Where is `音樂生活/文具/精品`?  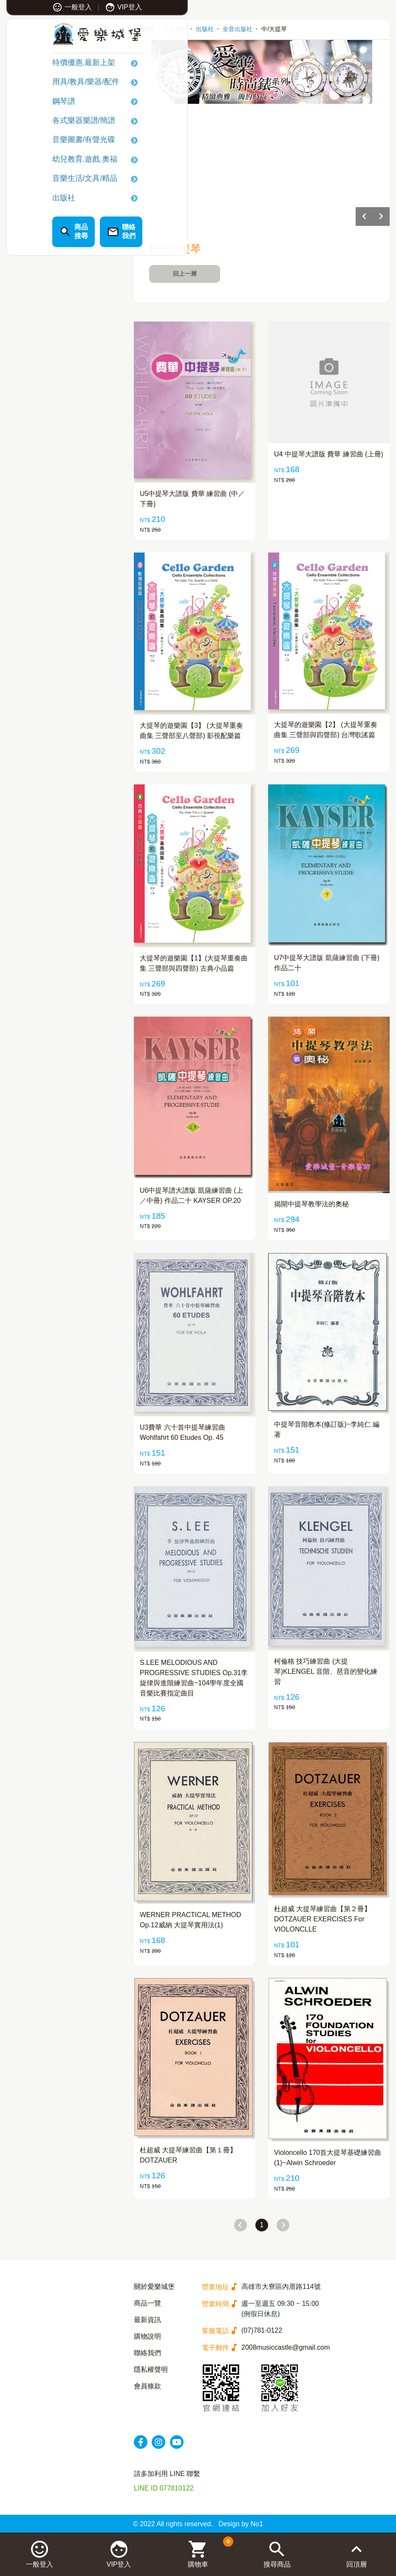 音樂生活/文具/精品 is located at coordinates (49, 180).